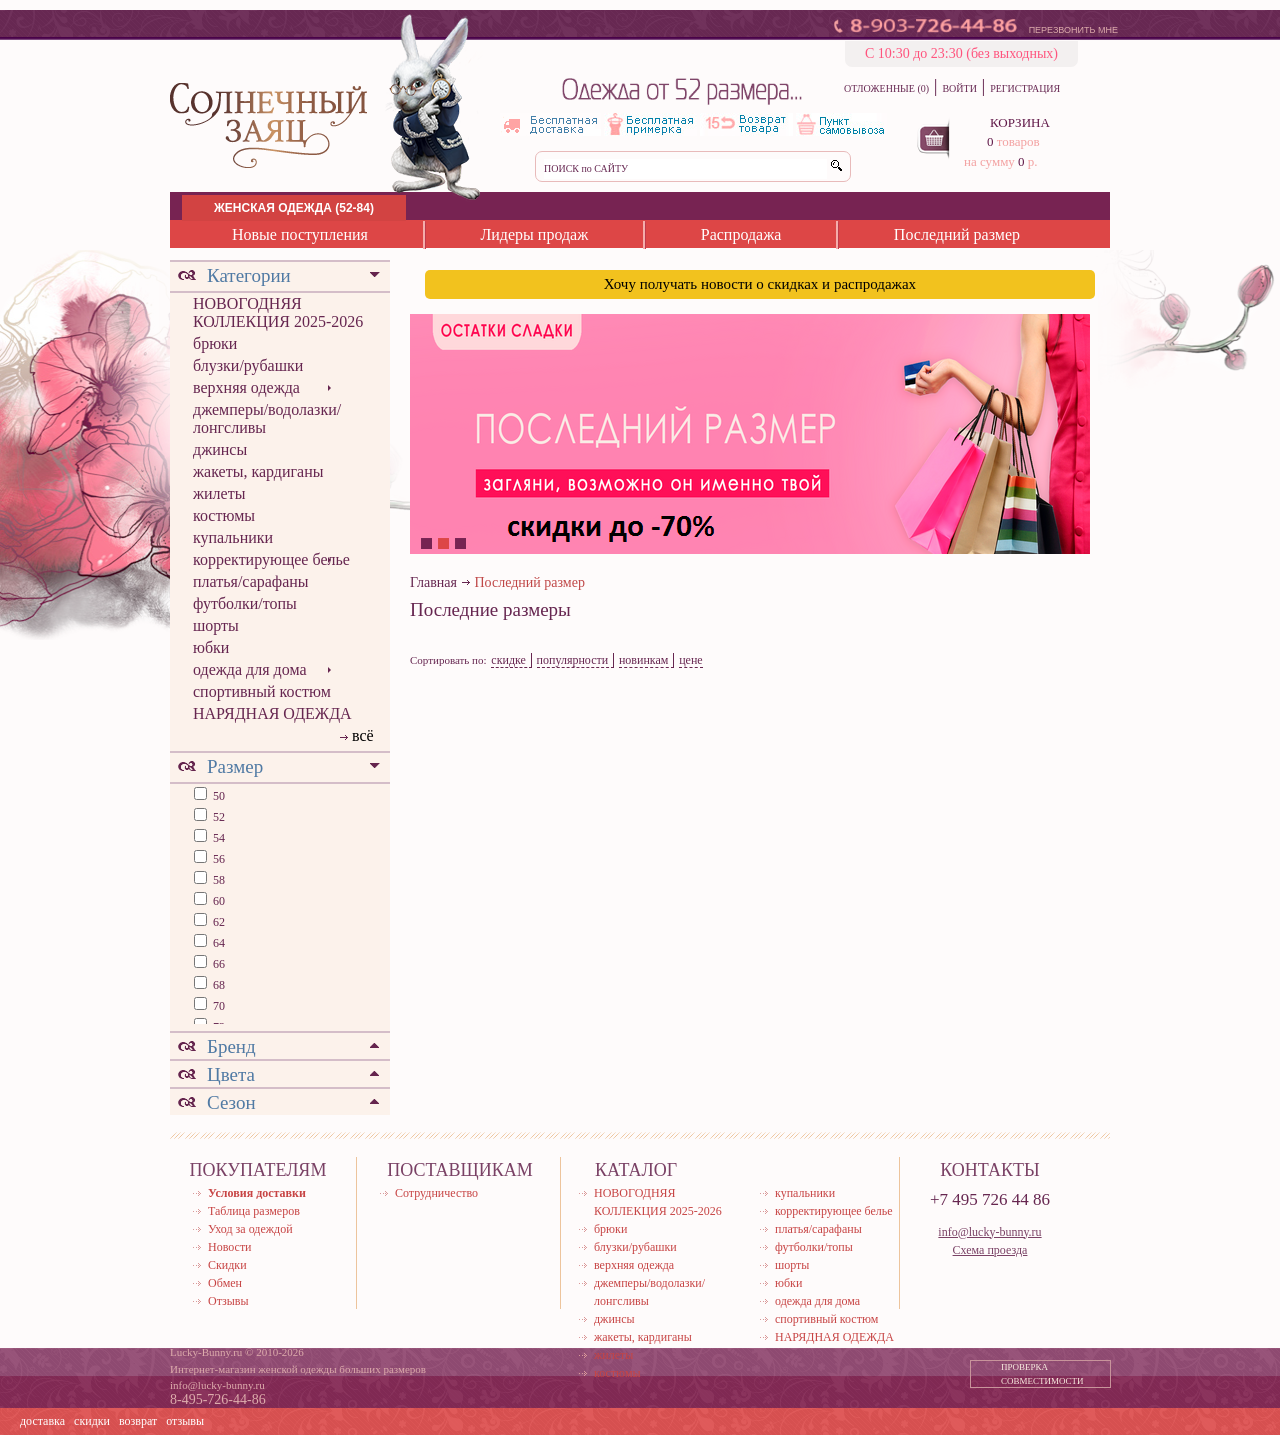 The image size is (1280, 1435). I want to click on скидки, so click(92, 1421).